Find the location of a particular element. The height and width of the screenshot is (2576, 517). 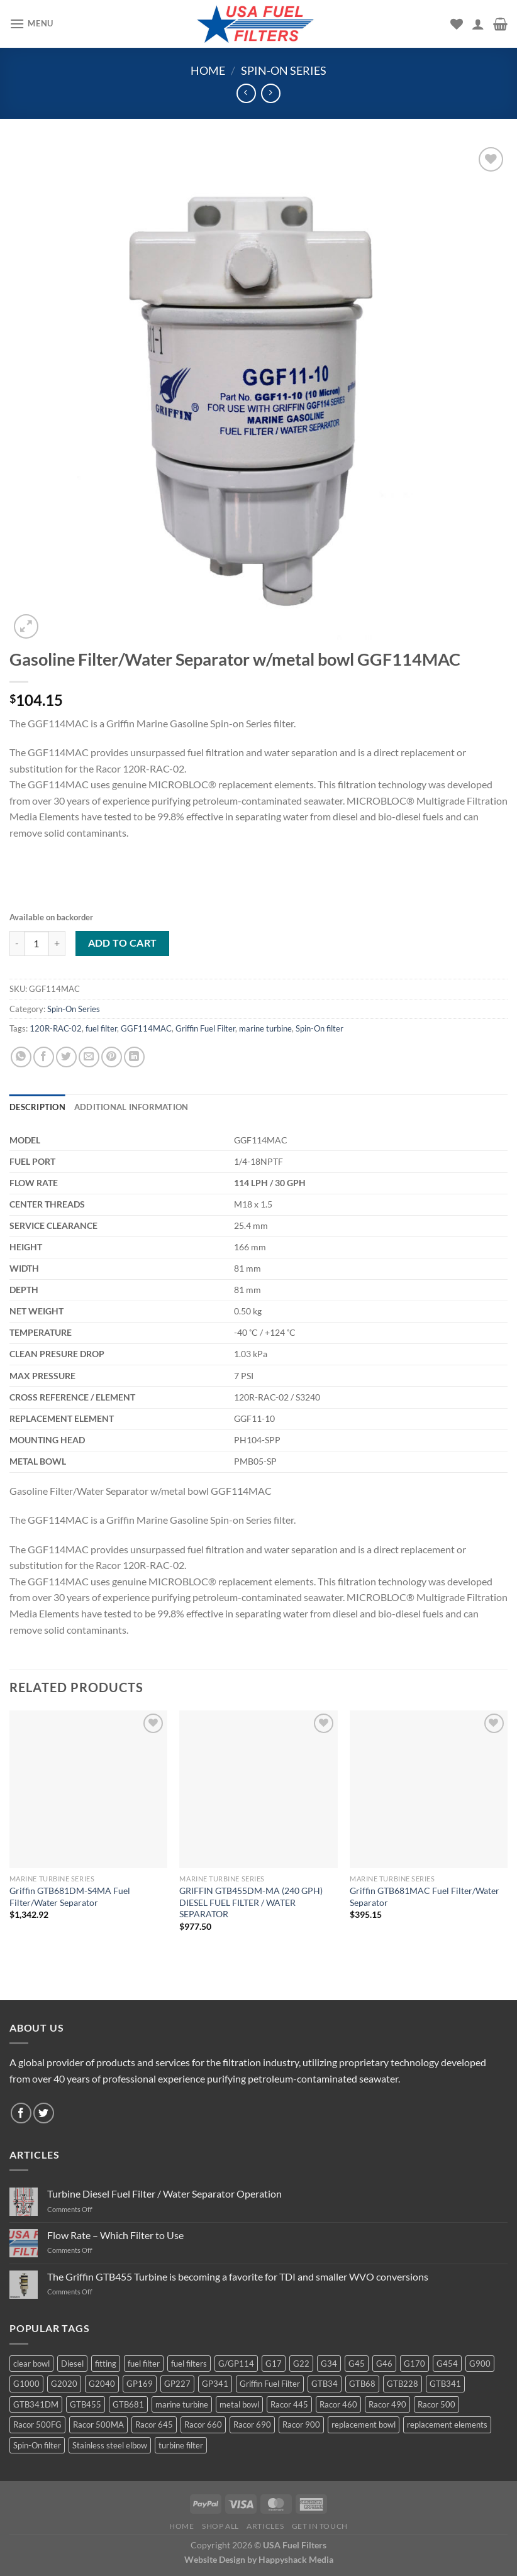

Spin-On Series is located at coordinates (283, 70).